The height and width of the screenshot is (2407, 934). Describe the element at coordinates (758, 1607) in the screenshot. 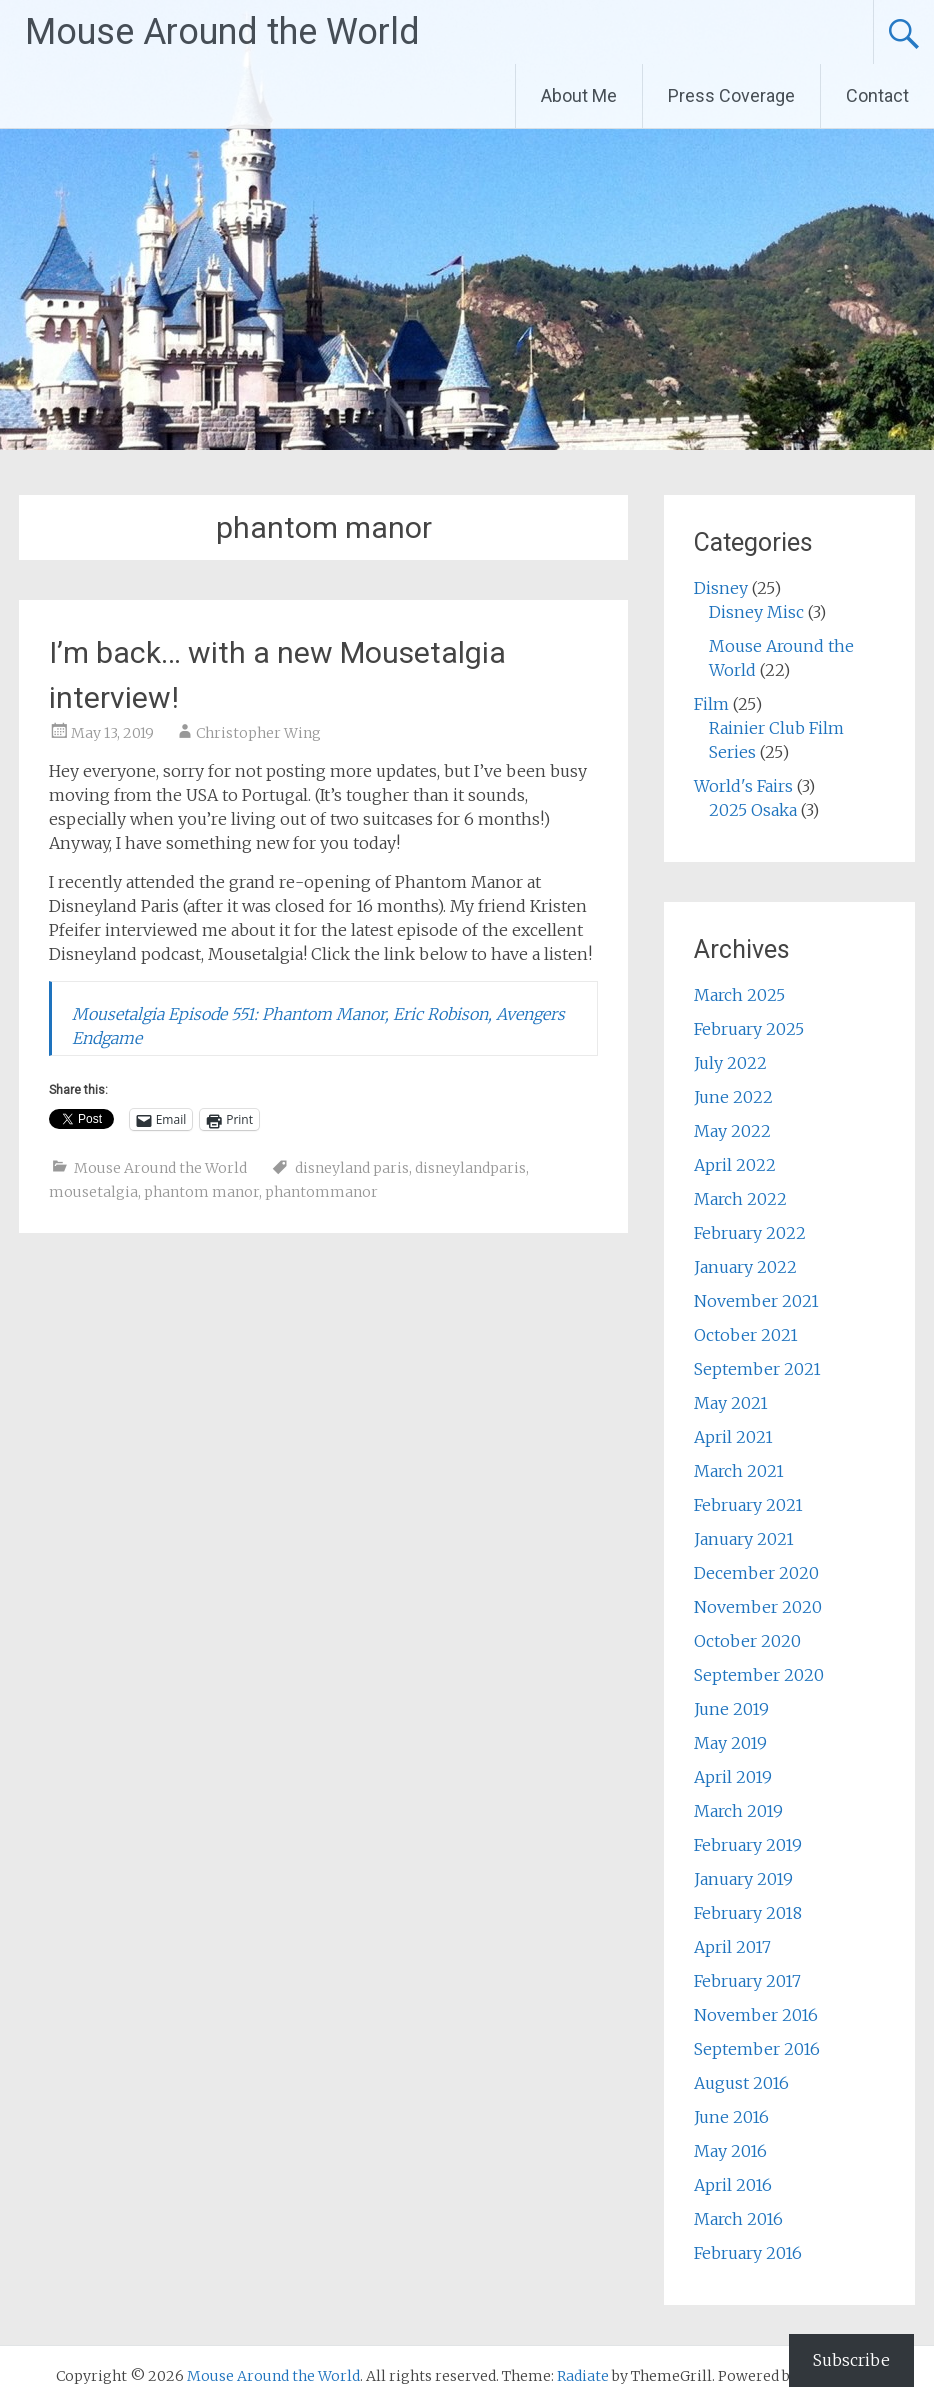

I see `November 2020` at that location.